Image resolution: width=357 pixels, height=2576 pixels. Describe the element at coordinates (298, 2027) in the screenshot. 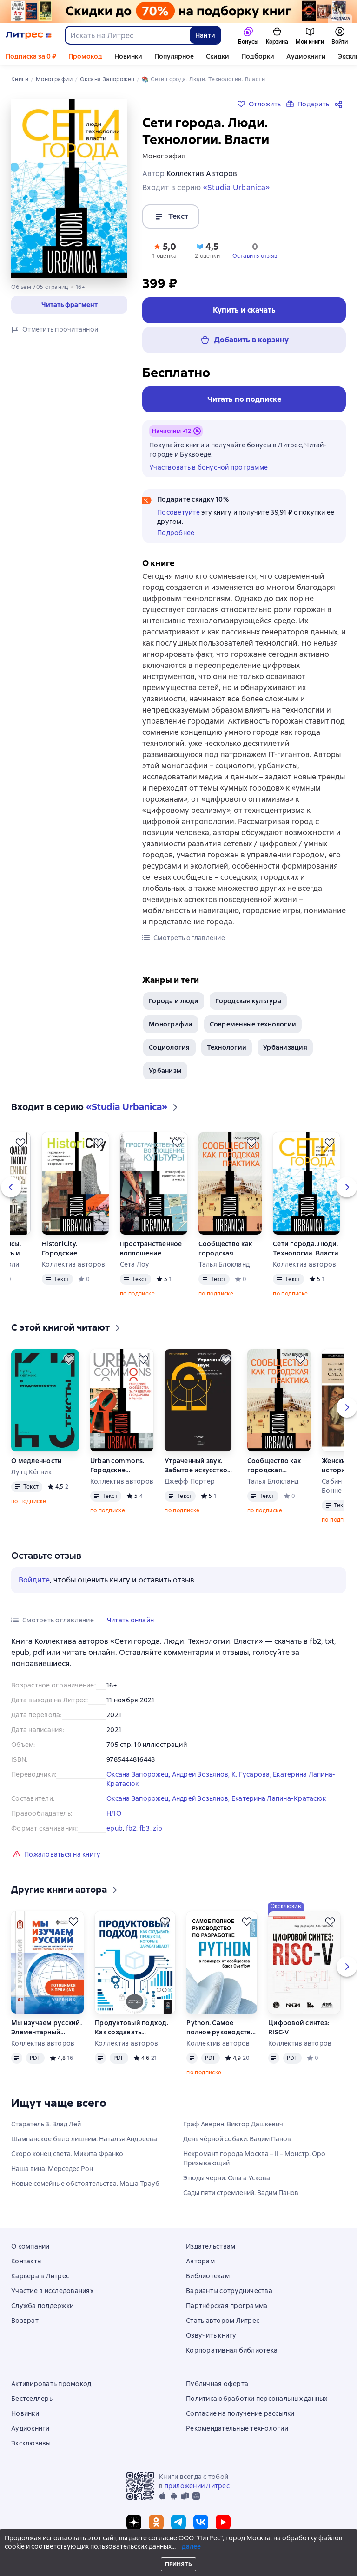

I see `Цифровой синтез: RISC-V` at that location.